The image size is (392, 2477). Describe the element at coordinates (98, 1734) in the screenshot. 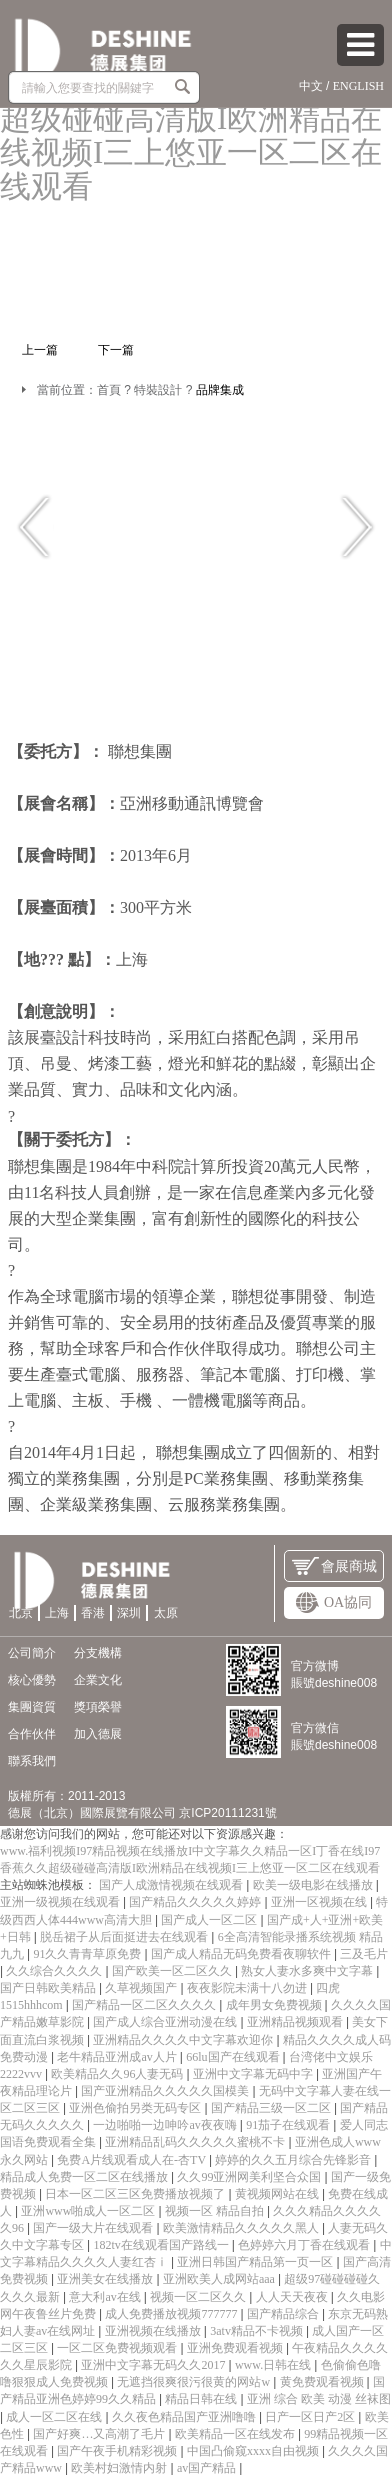

I see `加入德展` at that location.